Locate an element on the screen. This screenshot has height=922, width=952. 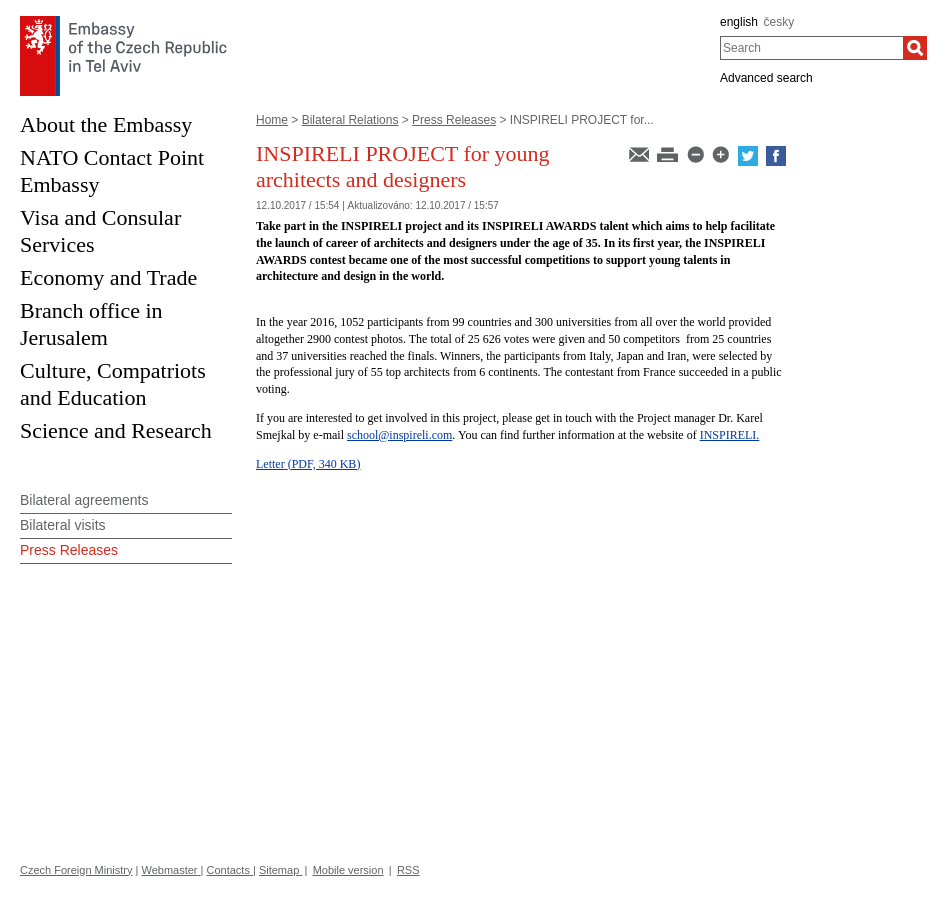
[Search] is located at coordinates (915, 48).